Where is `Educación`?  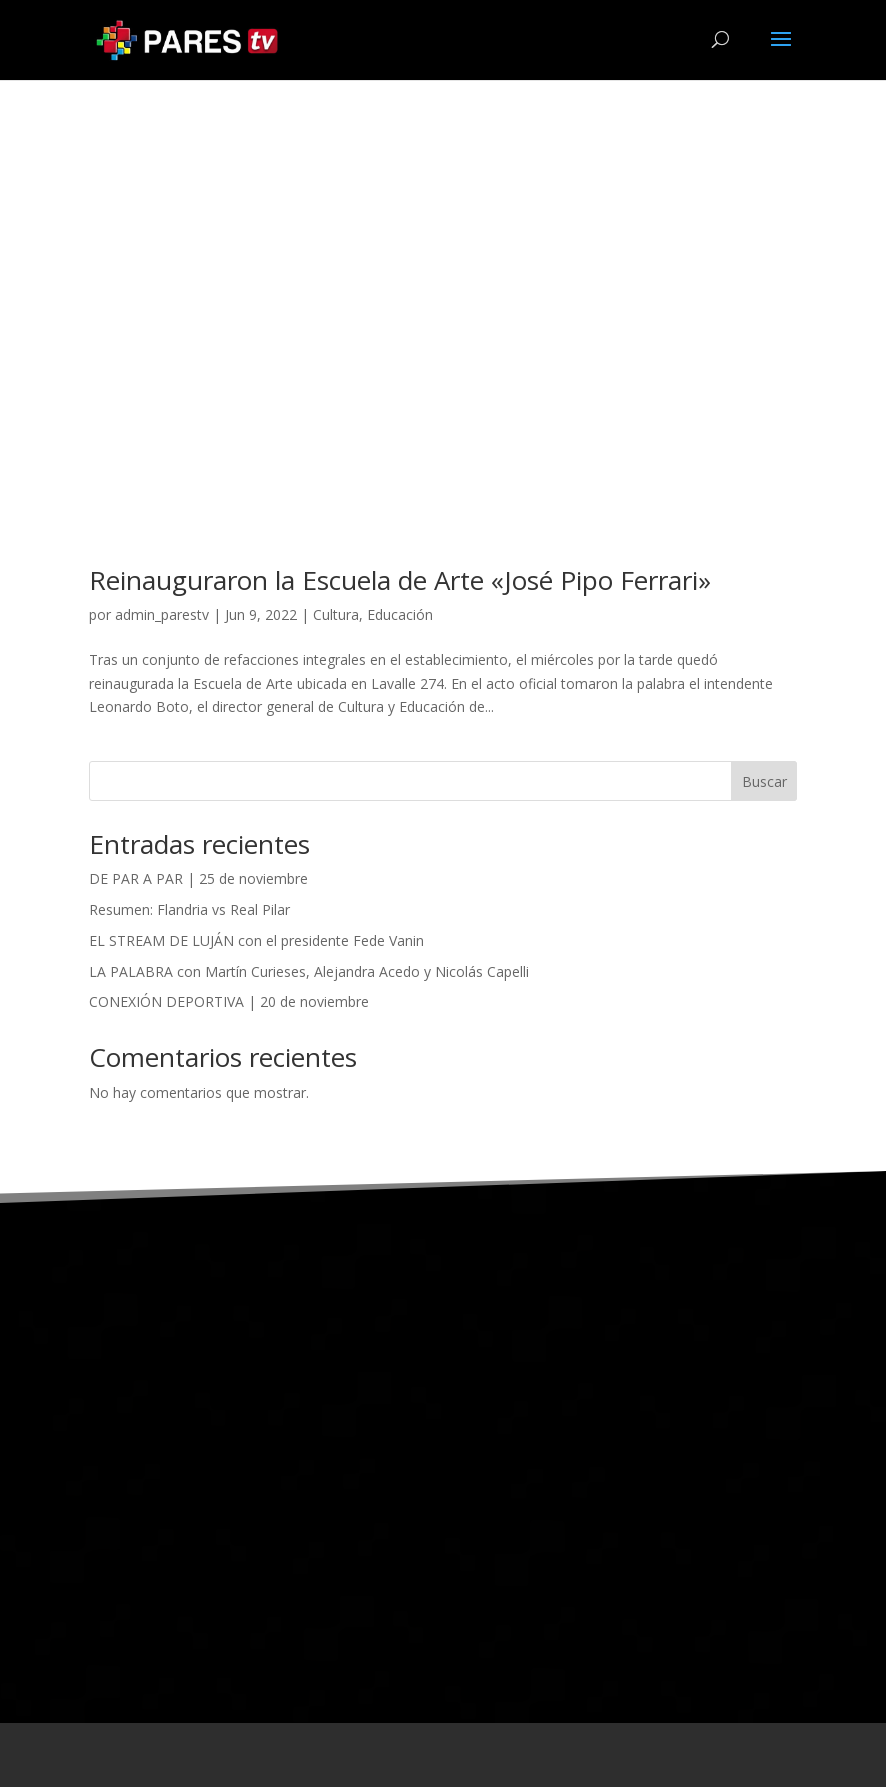
Educación is located at coordinates (400, 614).